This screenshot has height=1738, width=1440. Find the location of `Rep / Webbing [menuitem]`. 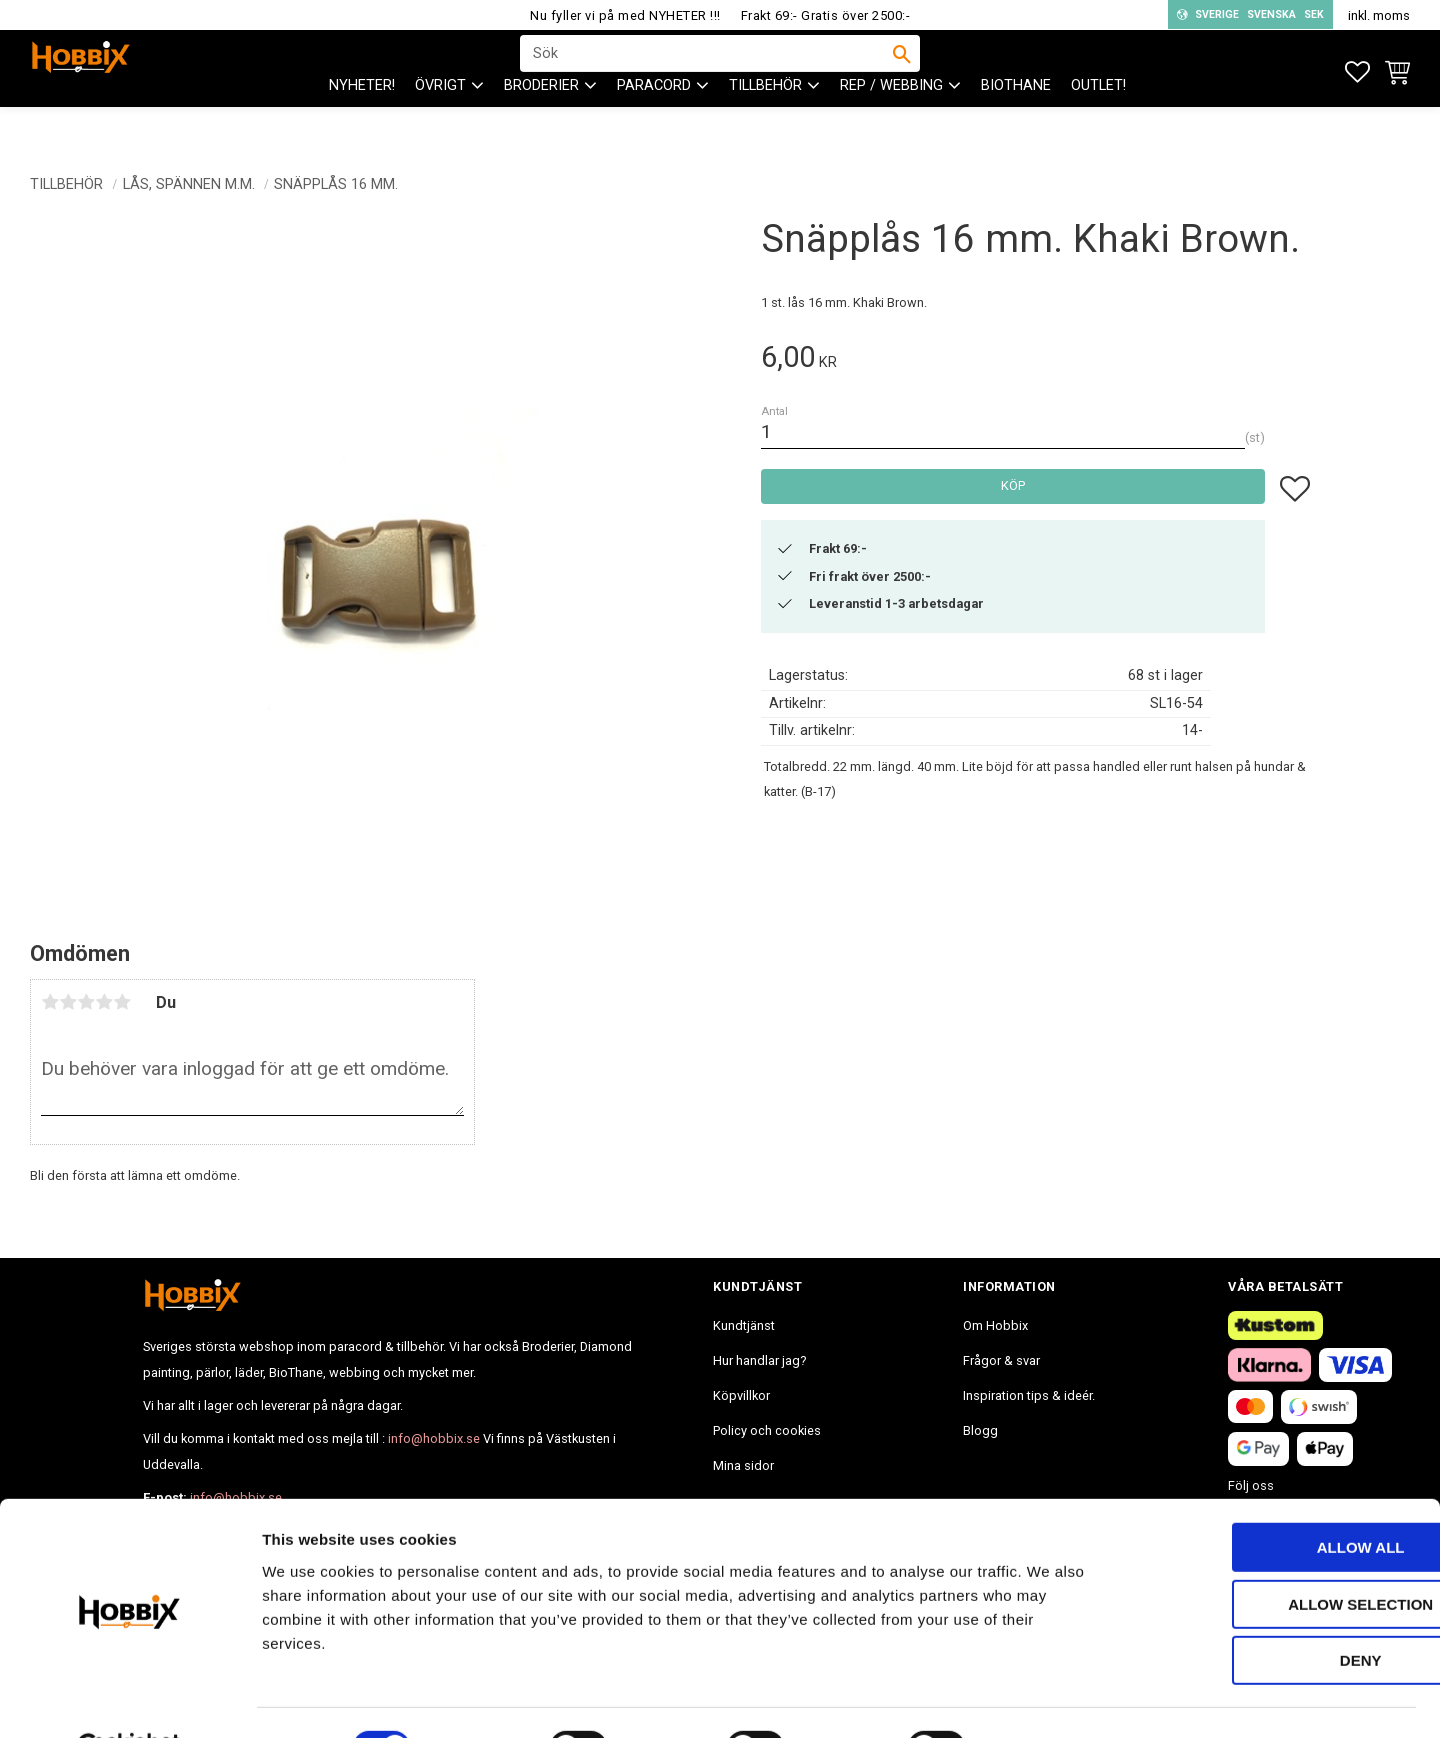

Rep / Webbing [menuitem] is located at coordinates (891, 120).